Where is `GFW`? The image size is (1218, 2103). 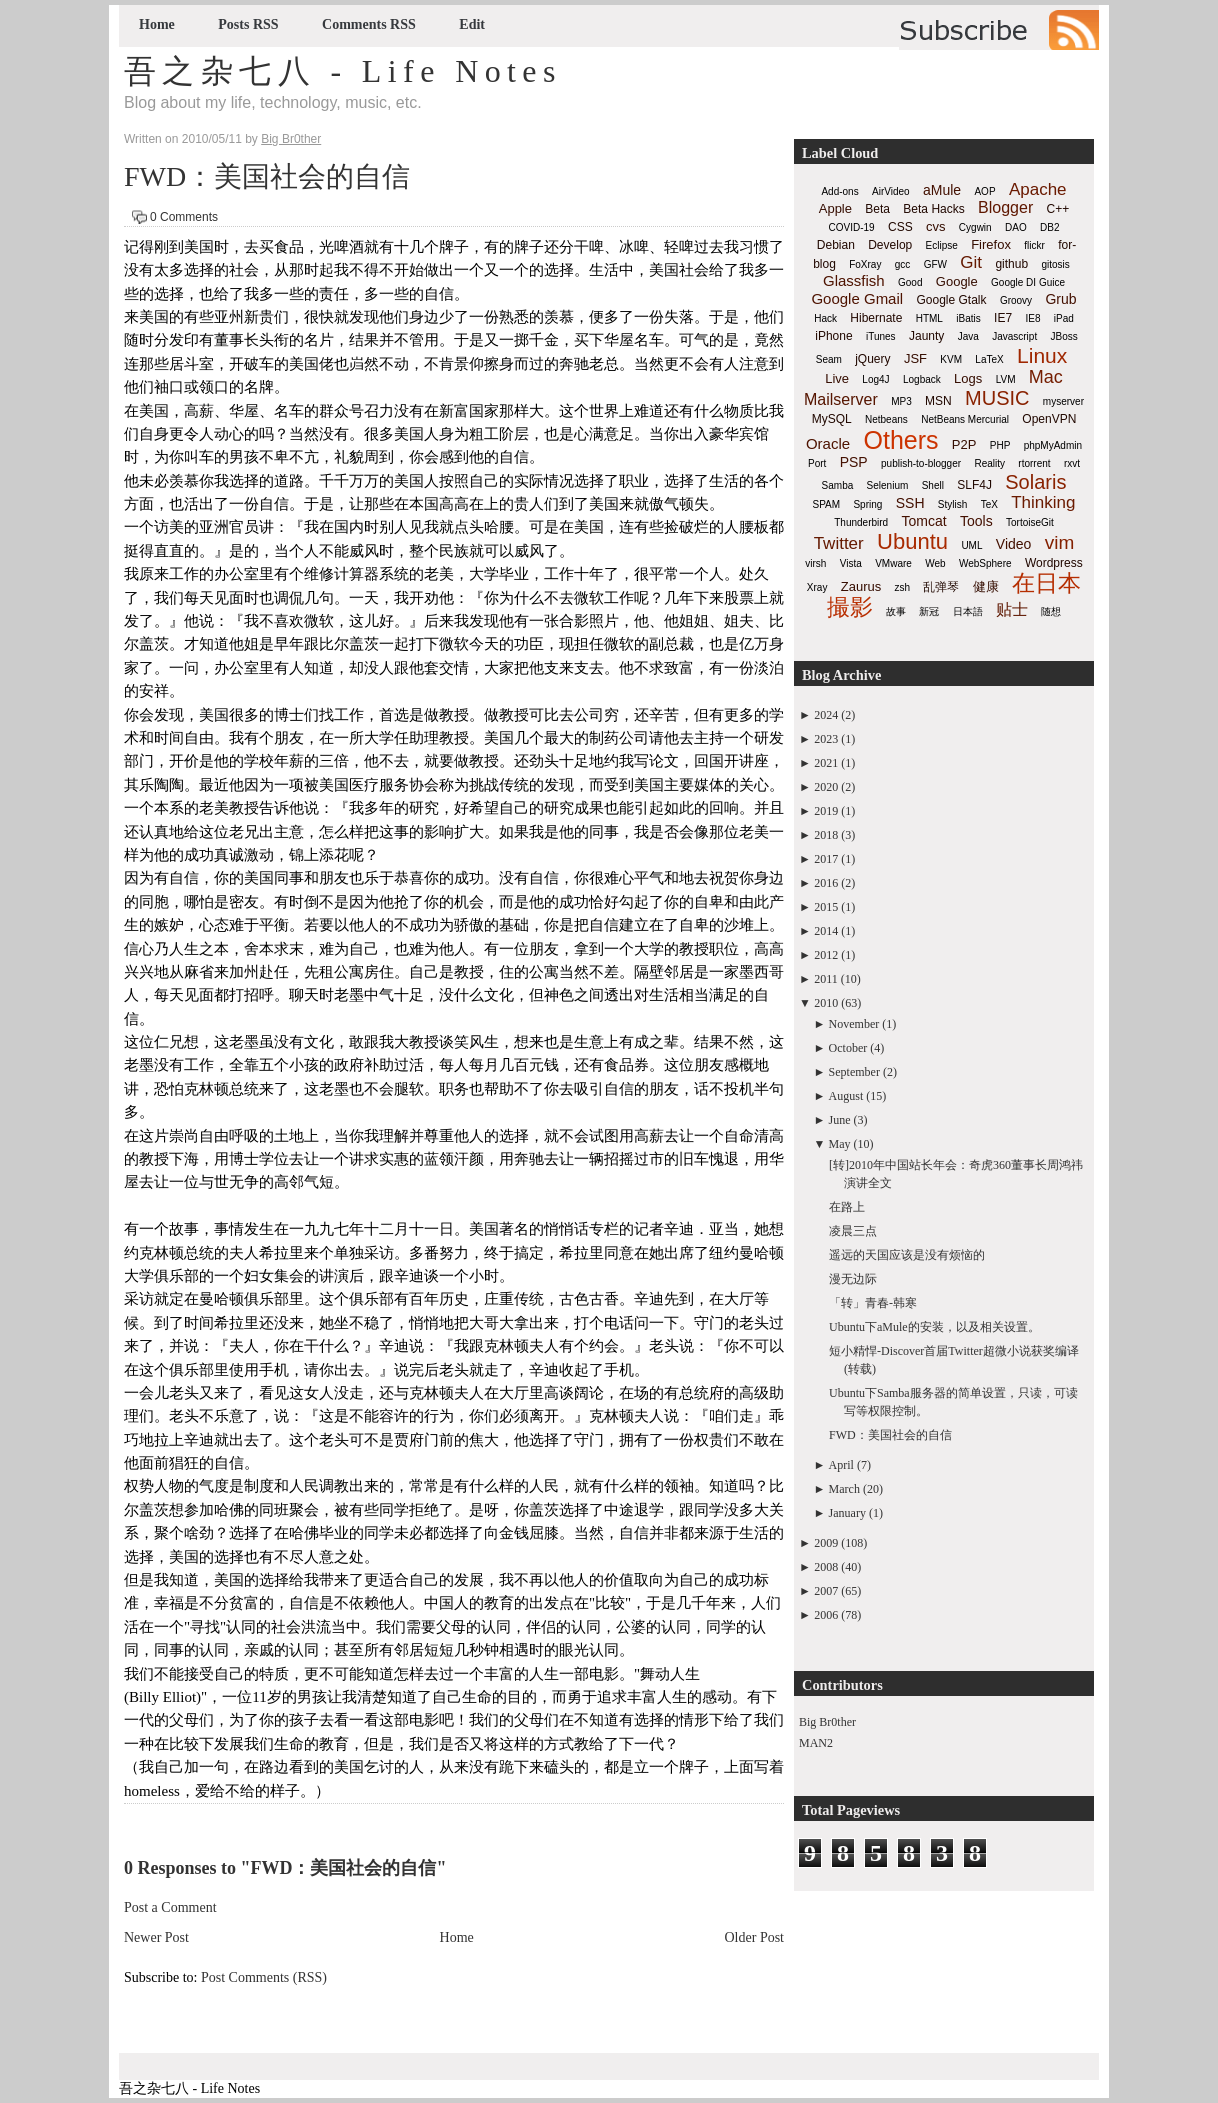
GFW is located at coordinates (935, 264).